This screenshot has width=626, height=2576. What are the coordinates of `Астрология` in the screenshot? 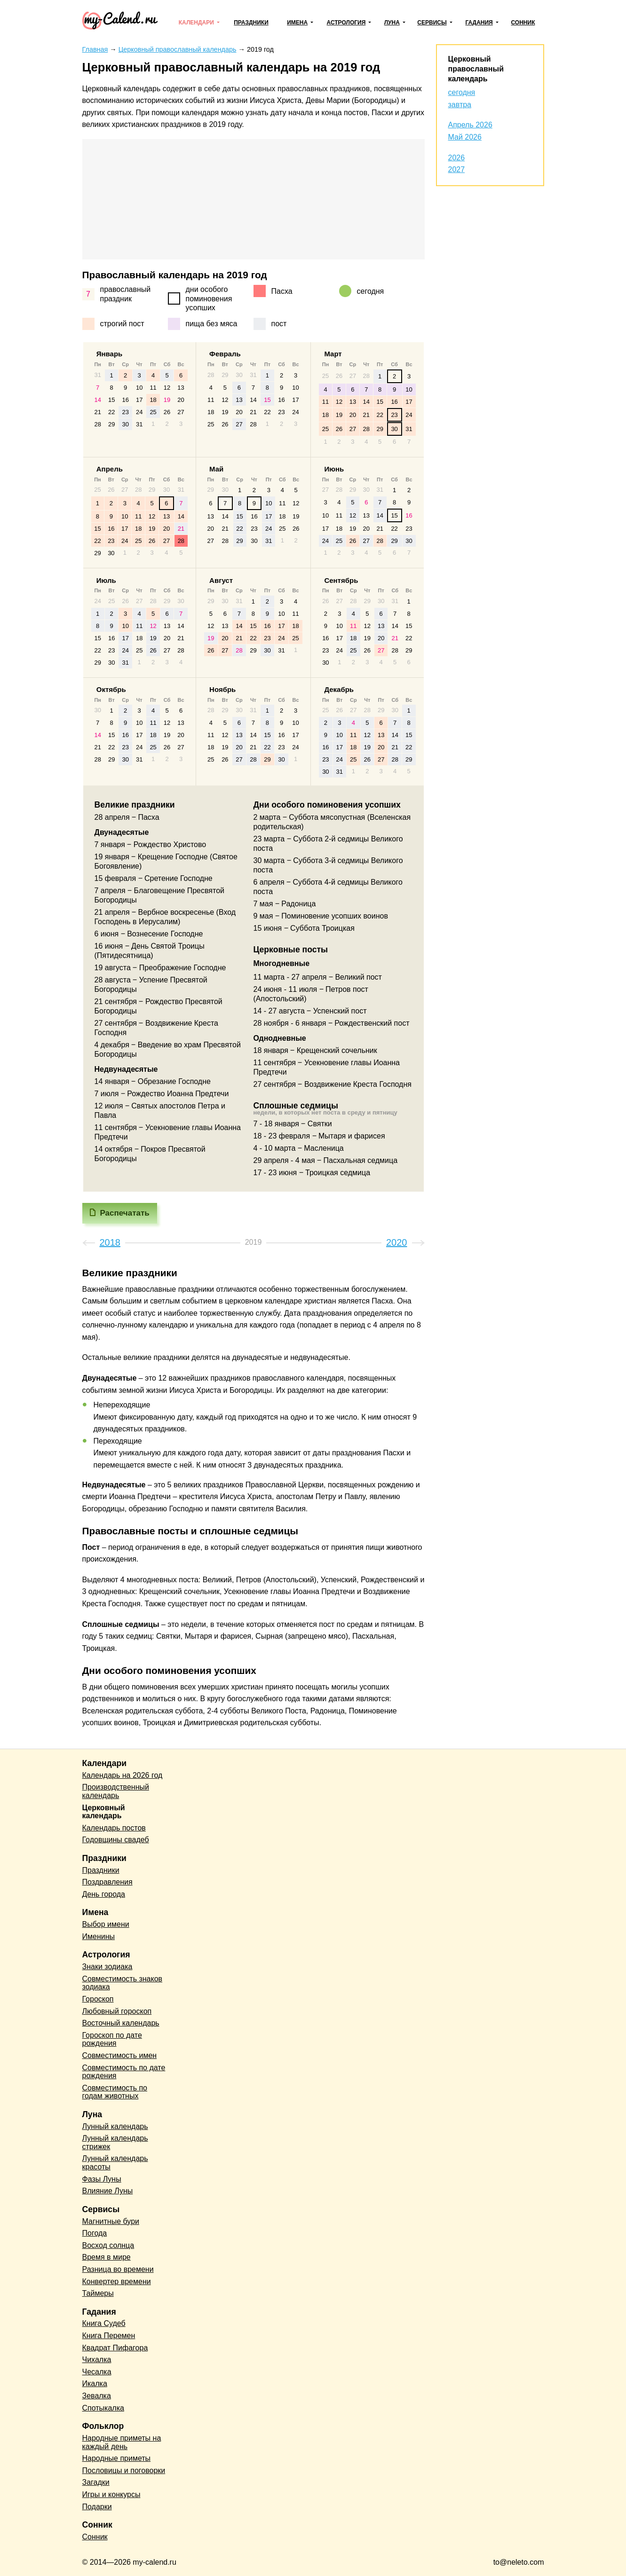 It's located at (346, 22).